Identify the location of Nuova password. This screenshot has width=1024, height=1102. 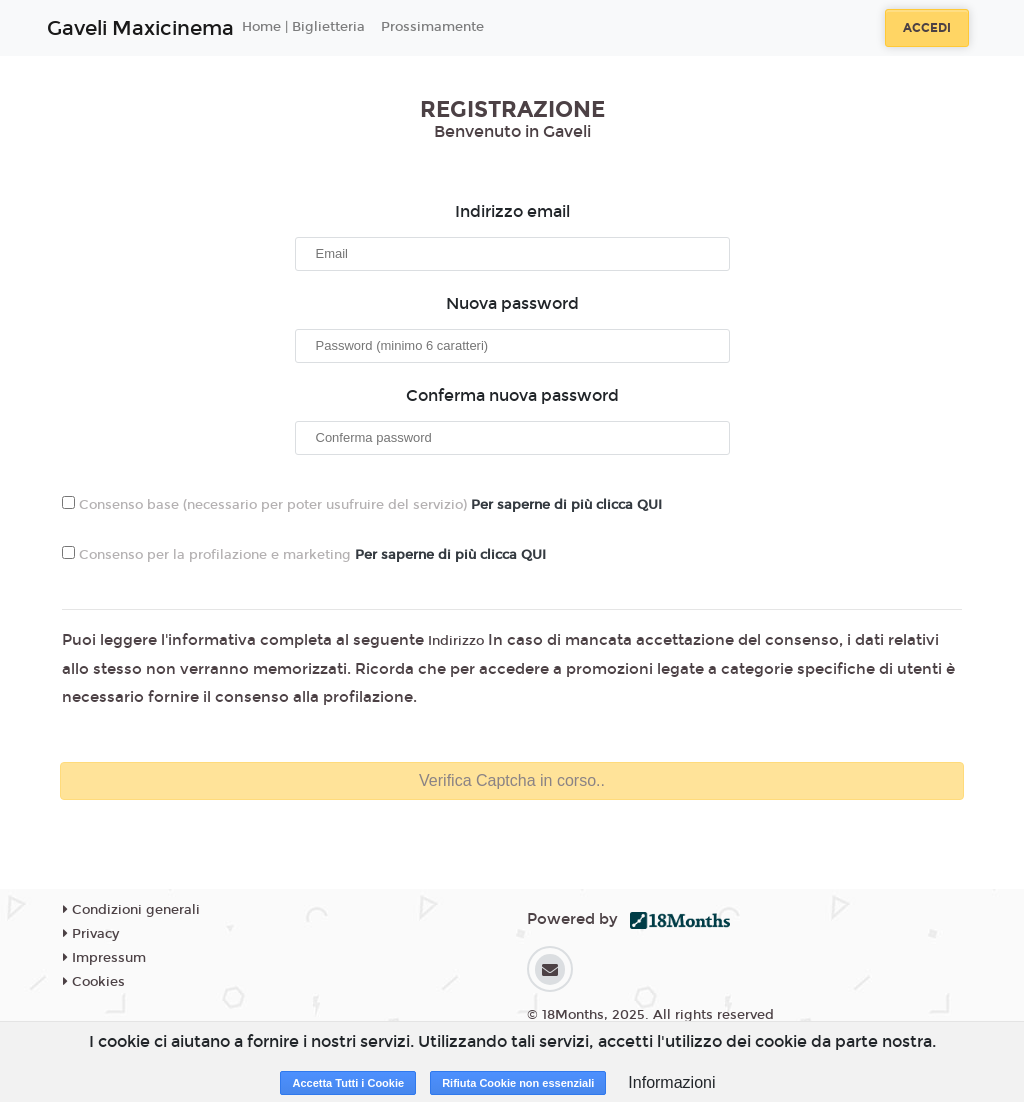
(512, 303).